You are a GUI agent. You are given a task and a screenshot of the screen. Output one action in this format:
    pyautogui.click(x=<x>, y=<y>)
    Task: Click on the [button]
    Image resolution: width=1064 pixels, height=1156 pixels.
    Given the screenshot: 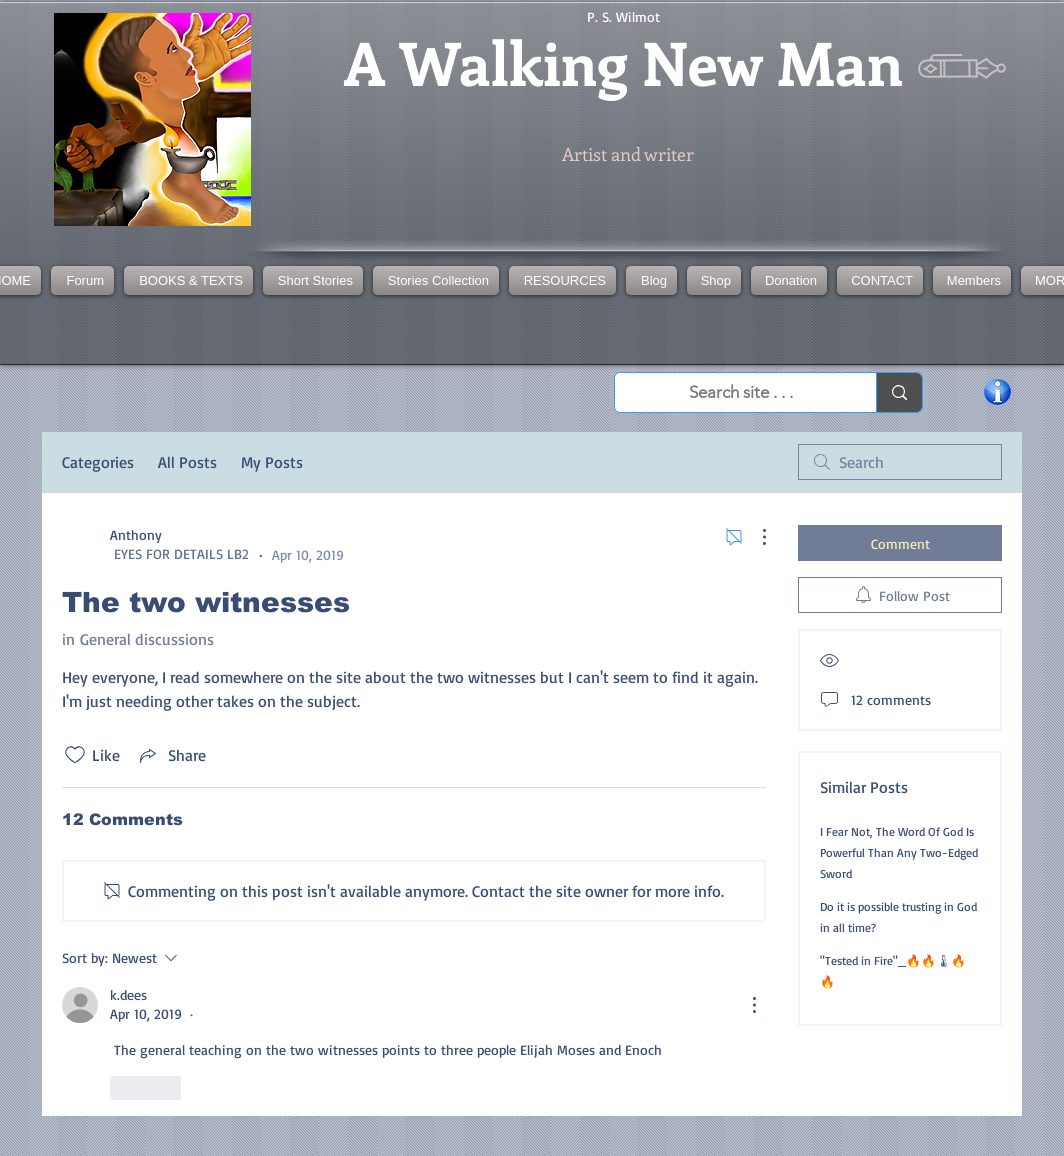 What is the action you would take?
    pyautogui.click(x=436, y=280)
    